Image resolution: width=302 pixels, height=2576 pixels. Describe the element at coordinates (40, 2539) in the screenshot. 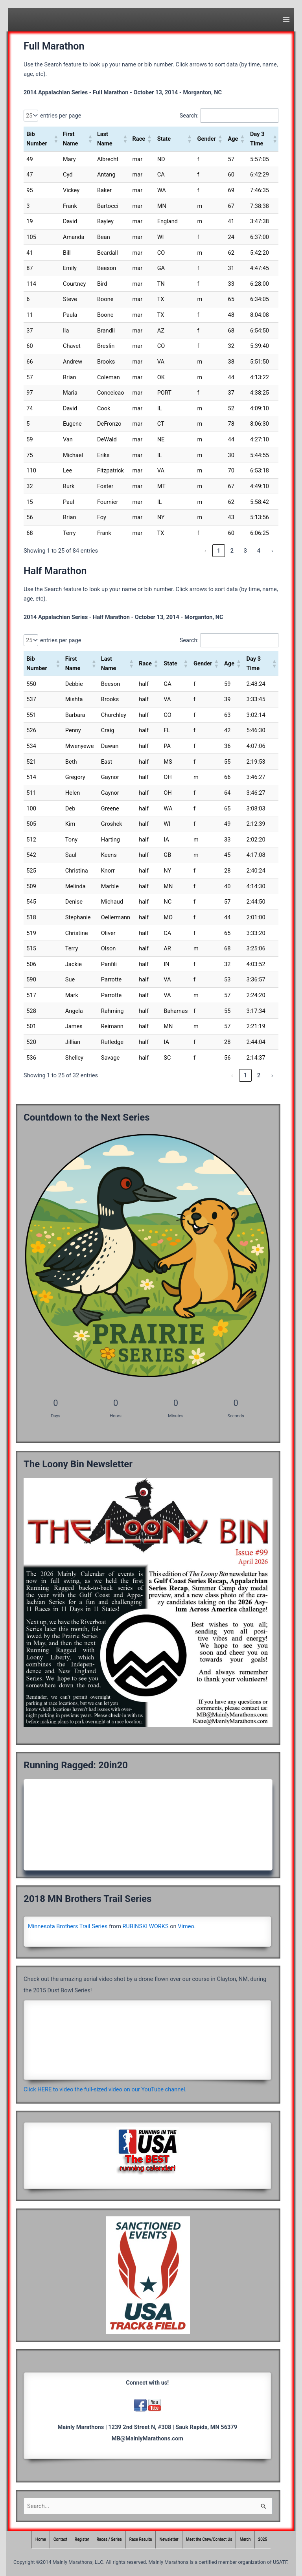

I see `Home` at that location.